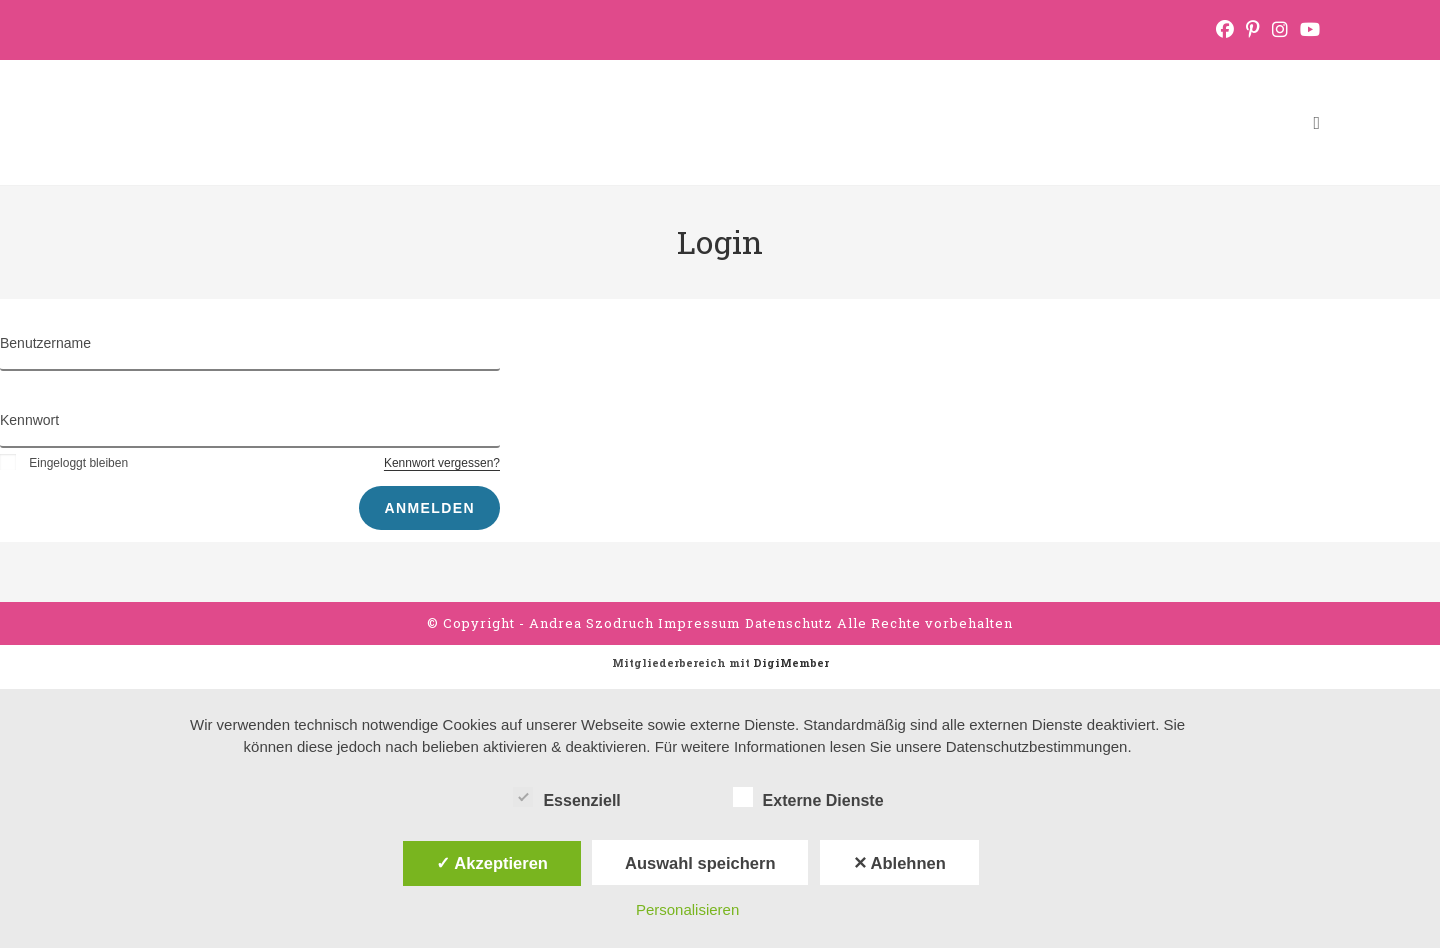  What do you see at coordinates (1307, 29) in the screenshot?
I see `[YouTube (öffnet in neuem Tab)]` at bounding box center [1307, 29].